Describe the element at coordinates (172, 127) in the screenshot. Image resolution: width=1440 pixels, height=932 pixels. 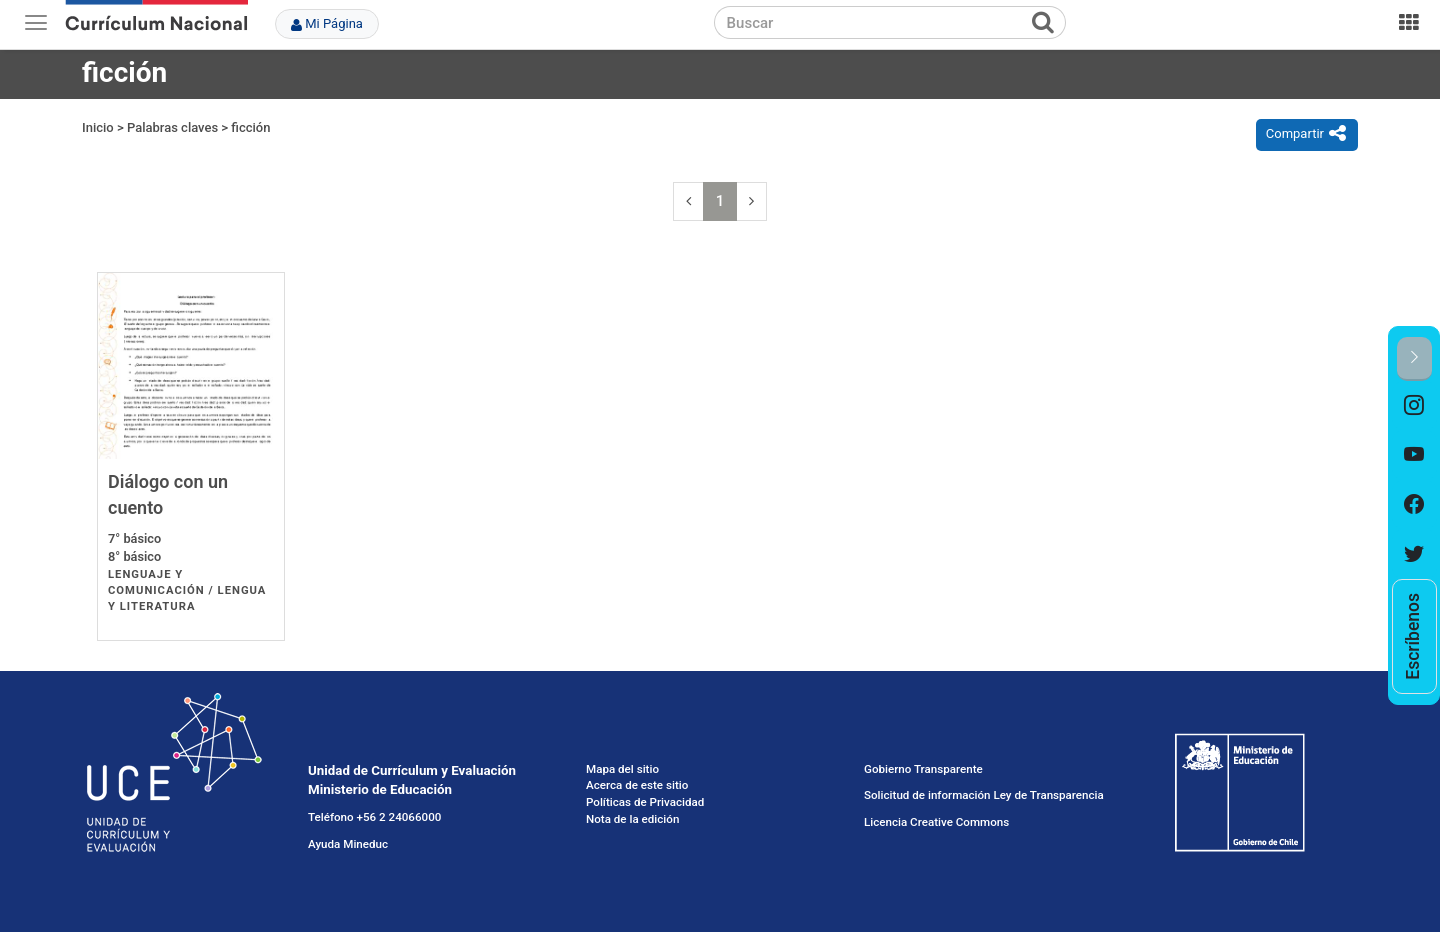
I see `Palabras claves` at that location.